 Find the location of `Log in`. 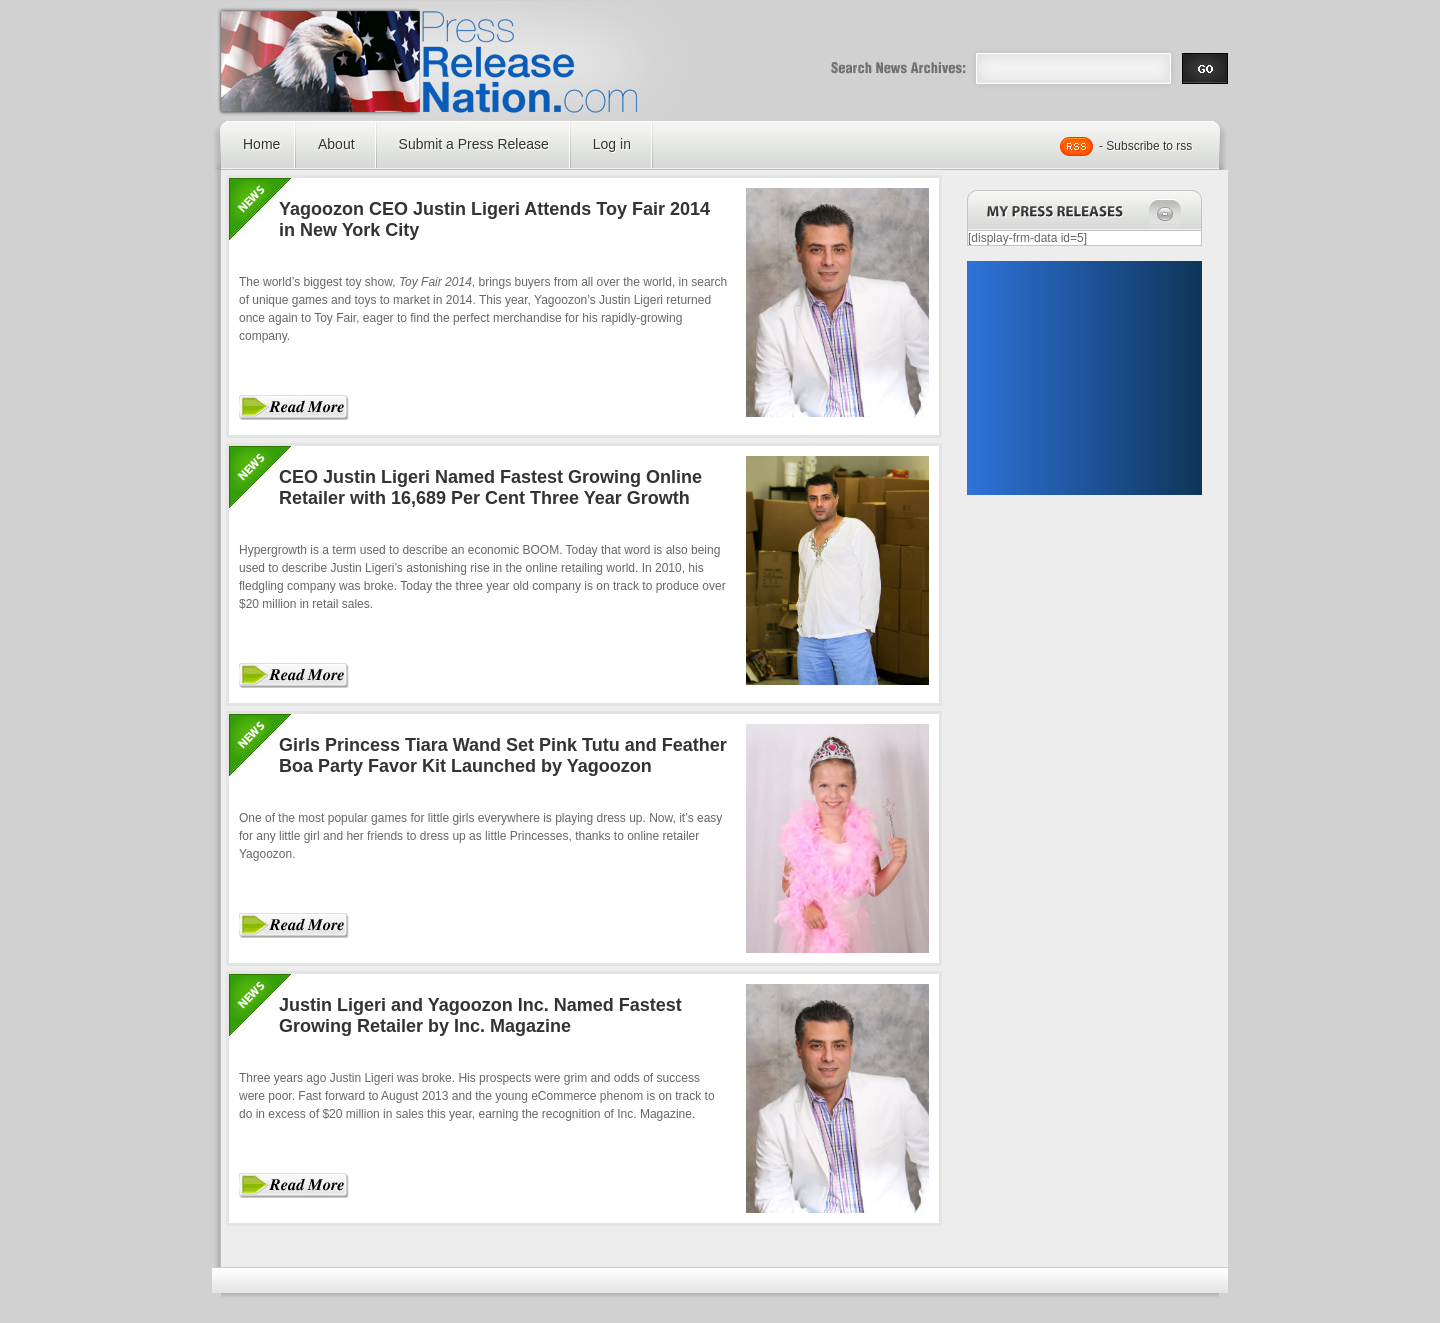

Log in is located at coordinates (612, 144).